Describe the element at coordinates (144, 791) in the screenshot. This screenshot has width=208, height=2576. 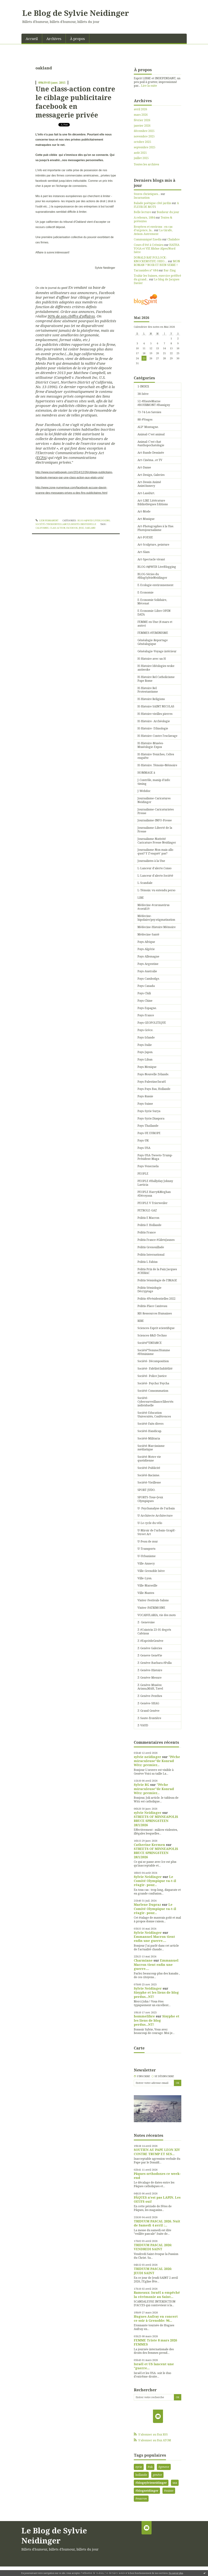
I see `J-Webdoc` at that location.